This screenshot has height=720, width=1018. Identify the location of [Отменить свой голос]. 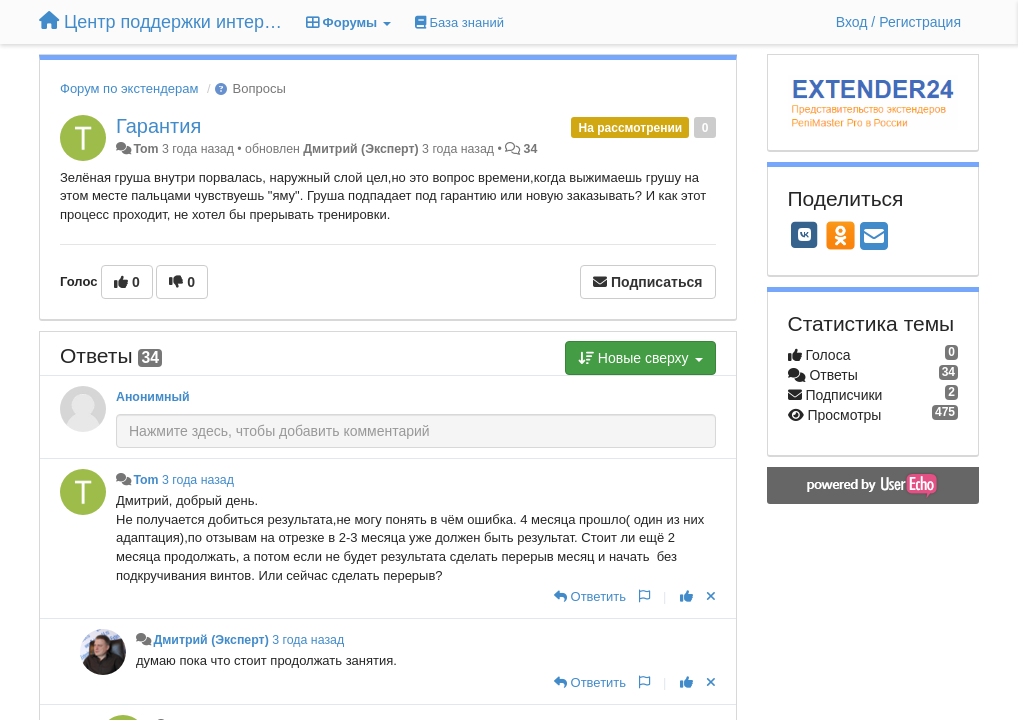
(711, 596).